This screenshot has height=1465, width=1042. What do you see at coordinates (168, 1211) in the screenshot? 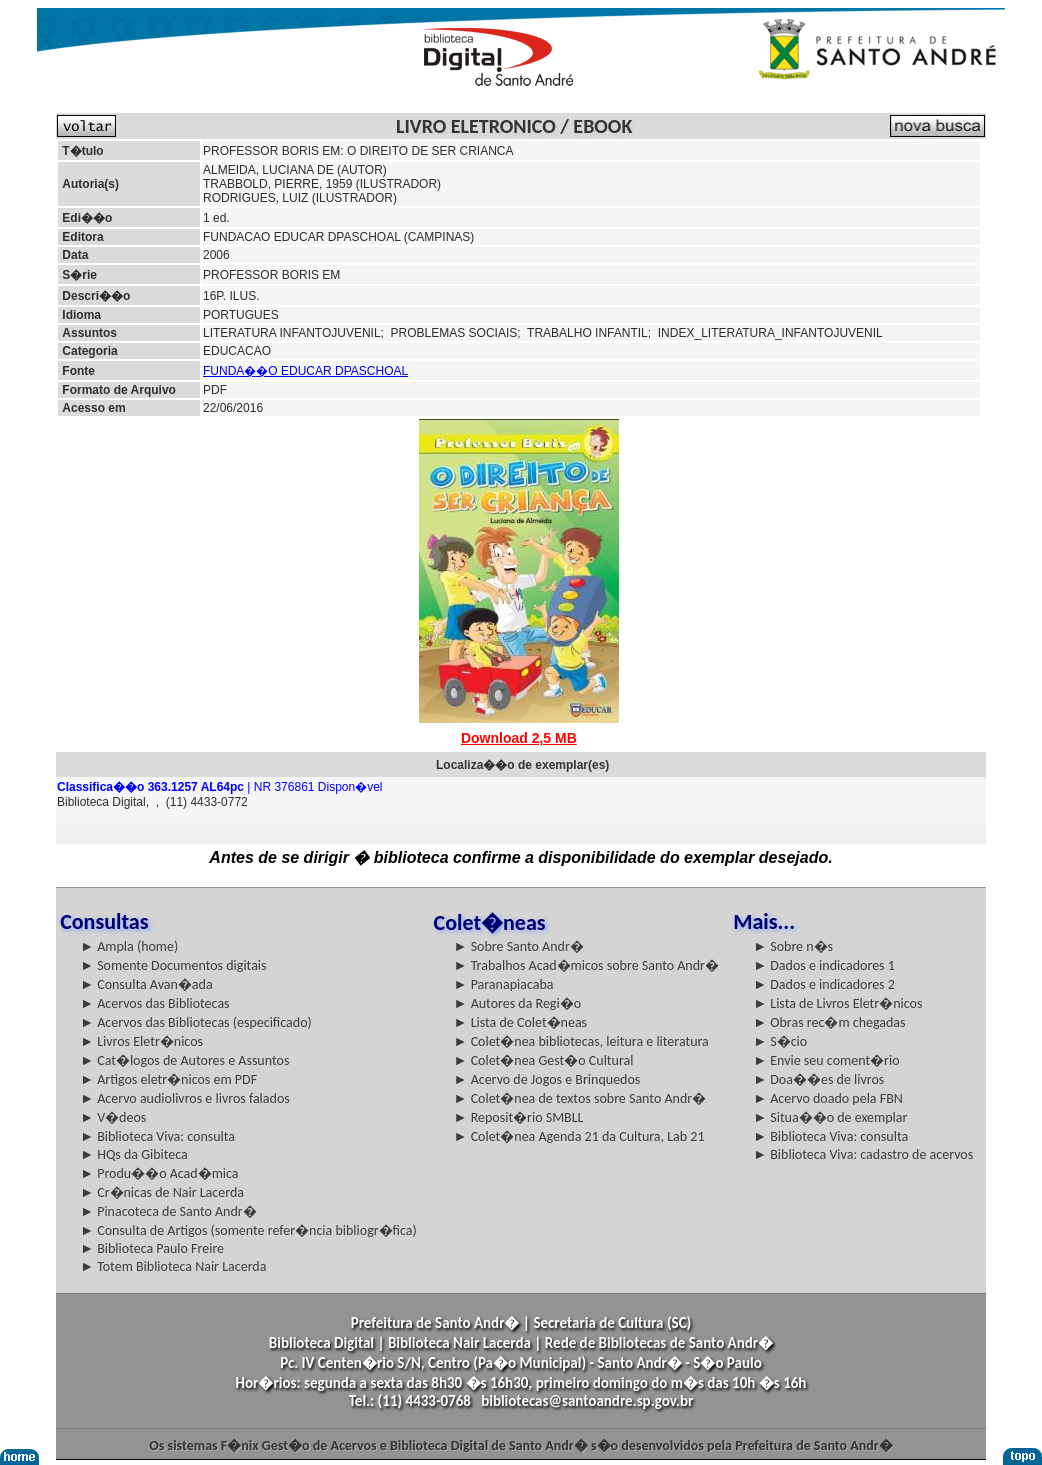
I see `► Pinacoteca de Santo Andr�` at bounding box center [168, 1211].